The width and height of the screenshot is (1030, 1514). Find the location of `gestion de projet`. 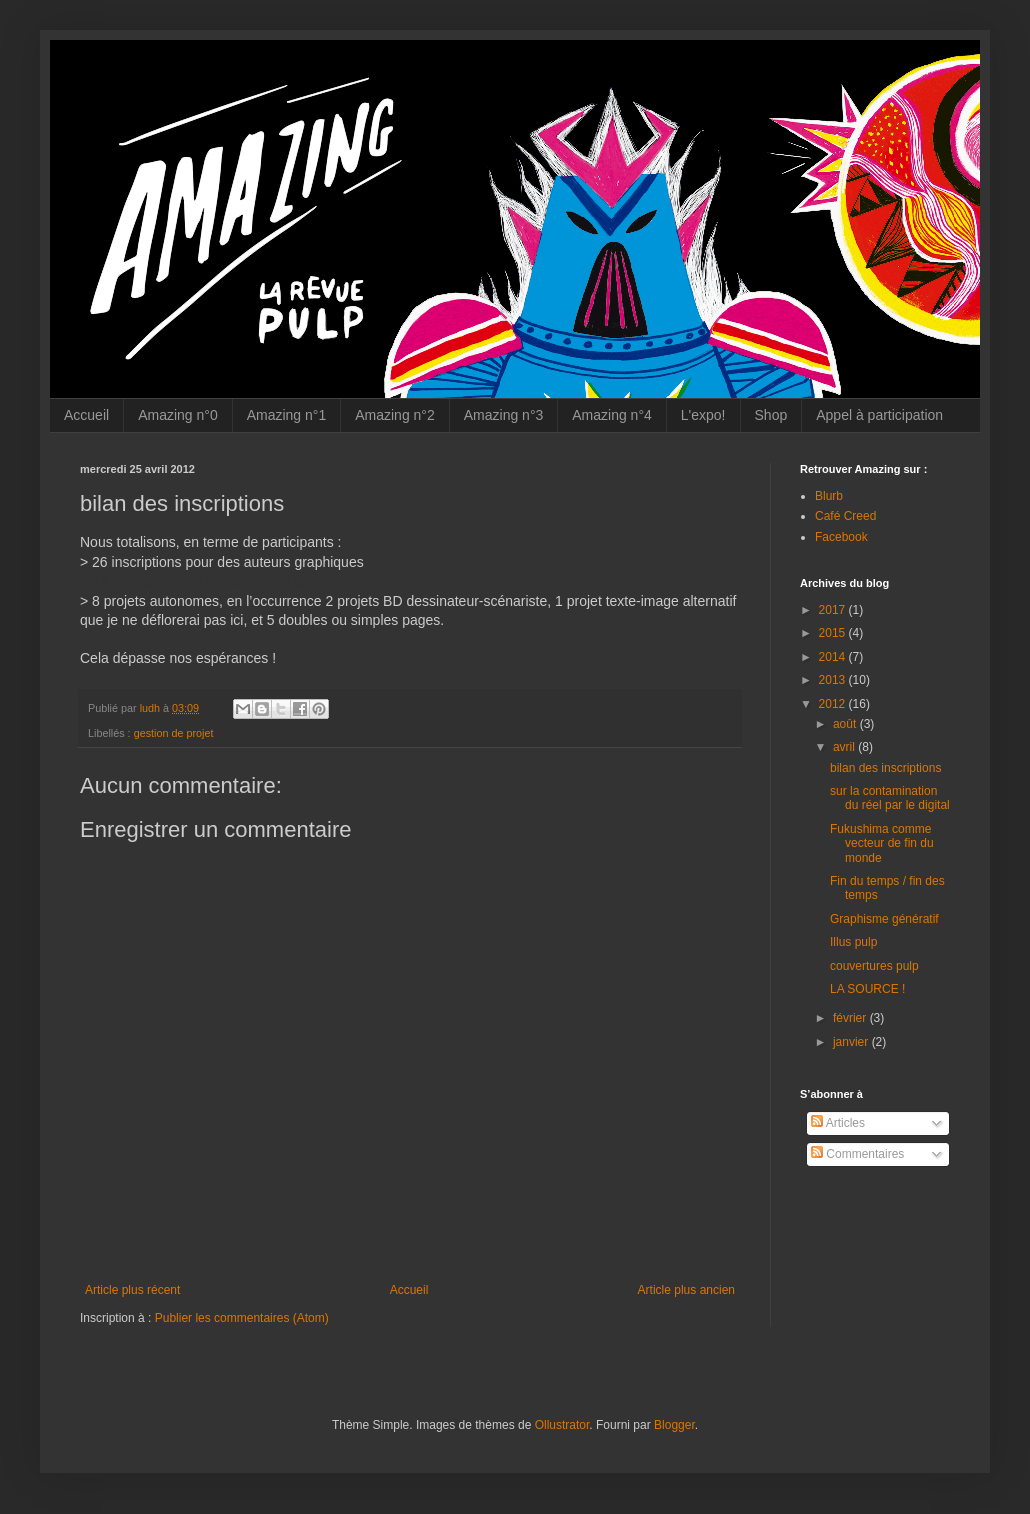

gestion de projet is located at coordinates (174, 733).